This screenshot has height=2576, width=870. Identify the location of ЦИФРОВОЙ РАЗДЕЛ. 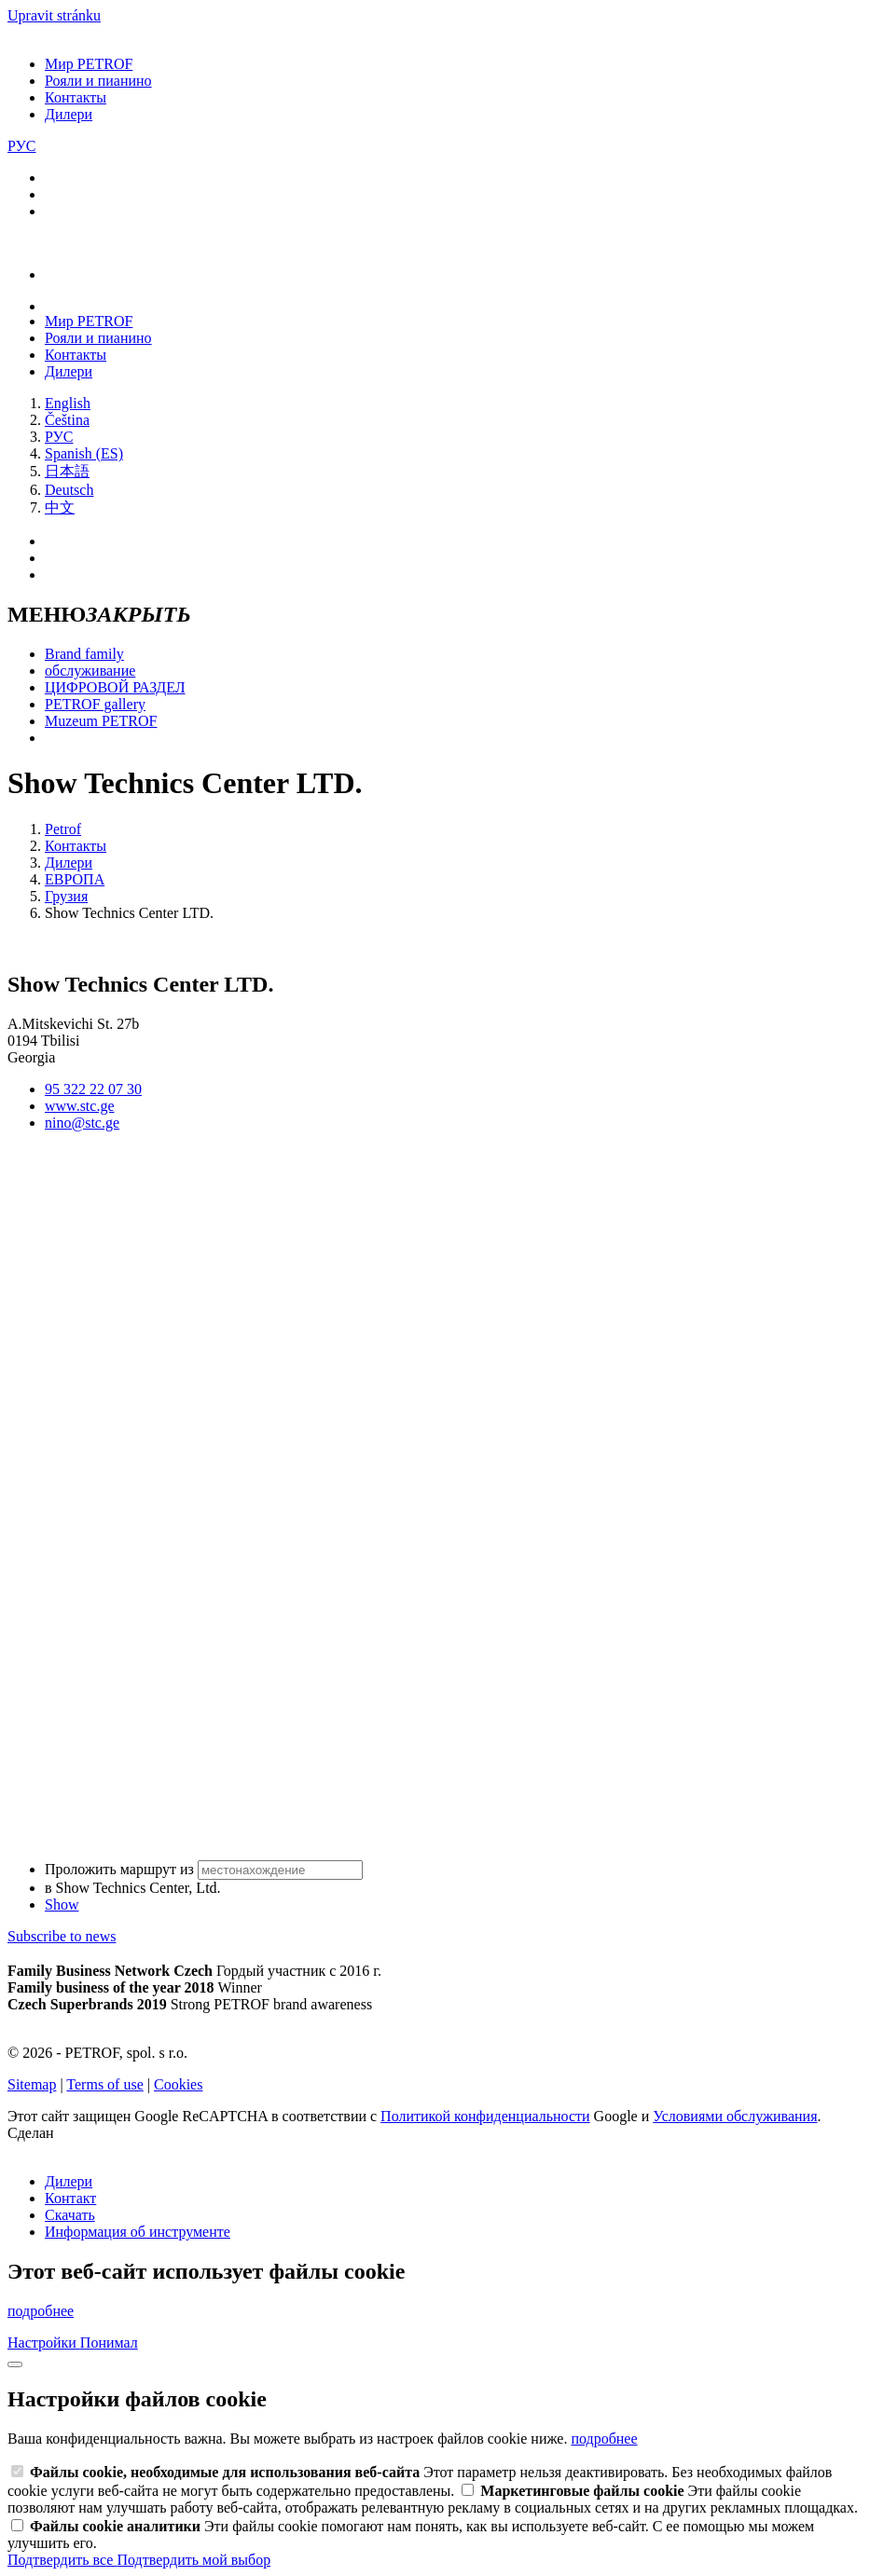
(115, 687).